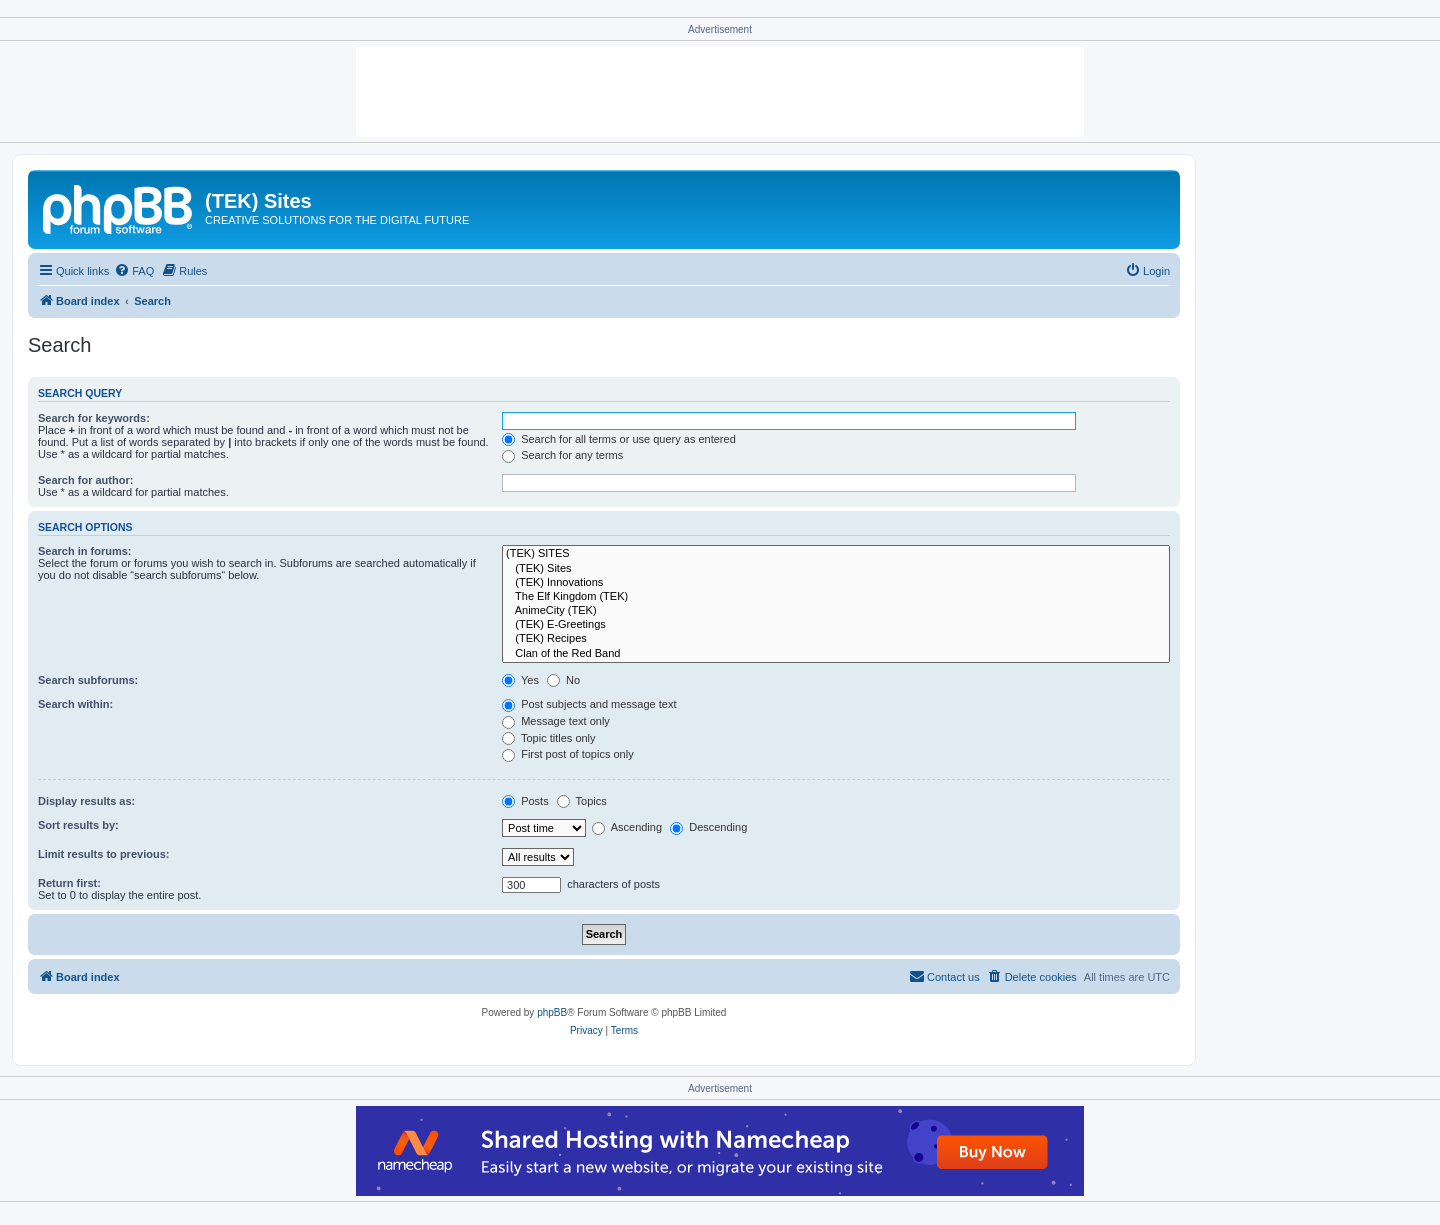 This screenshot has height=1225, width=1440. I want to click on (TEK) Recipes, so click(836, 639).